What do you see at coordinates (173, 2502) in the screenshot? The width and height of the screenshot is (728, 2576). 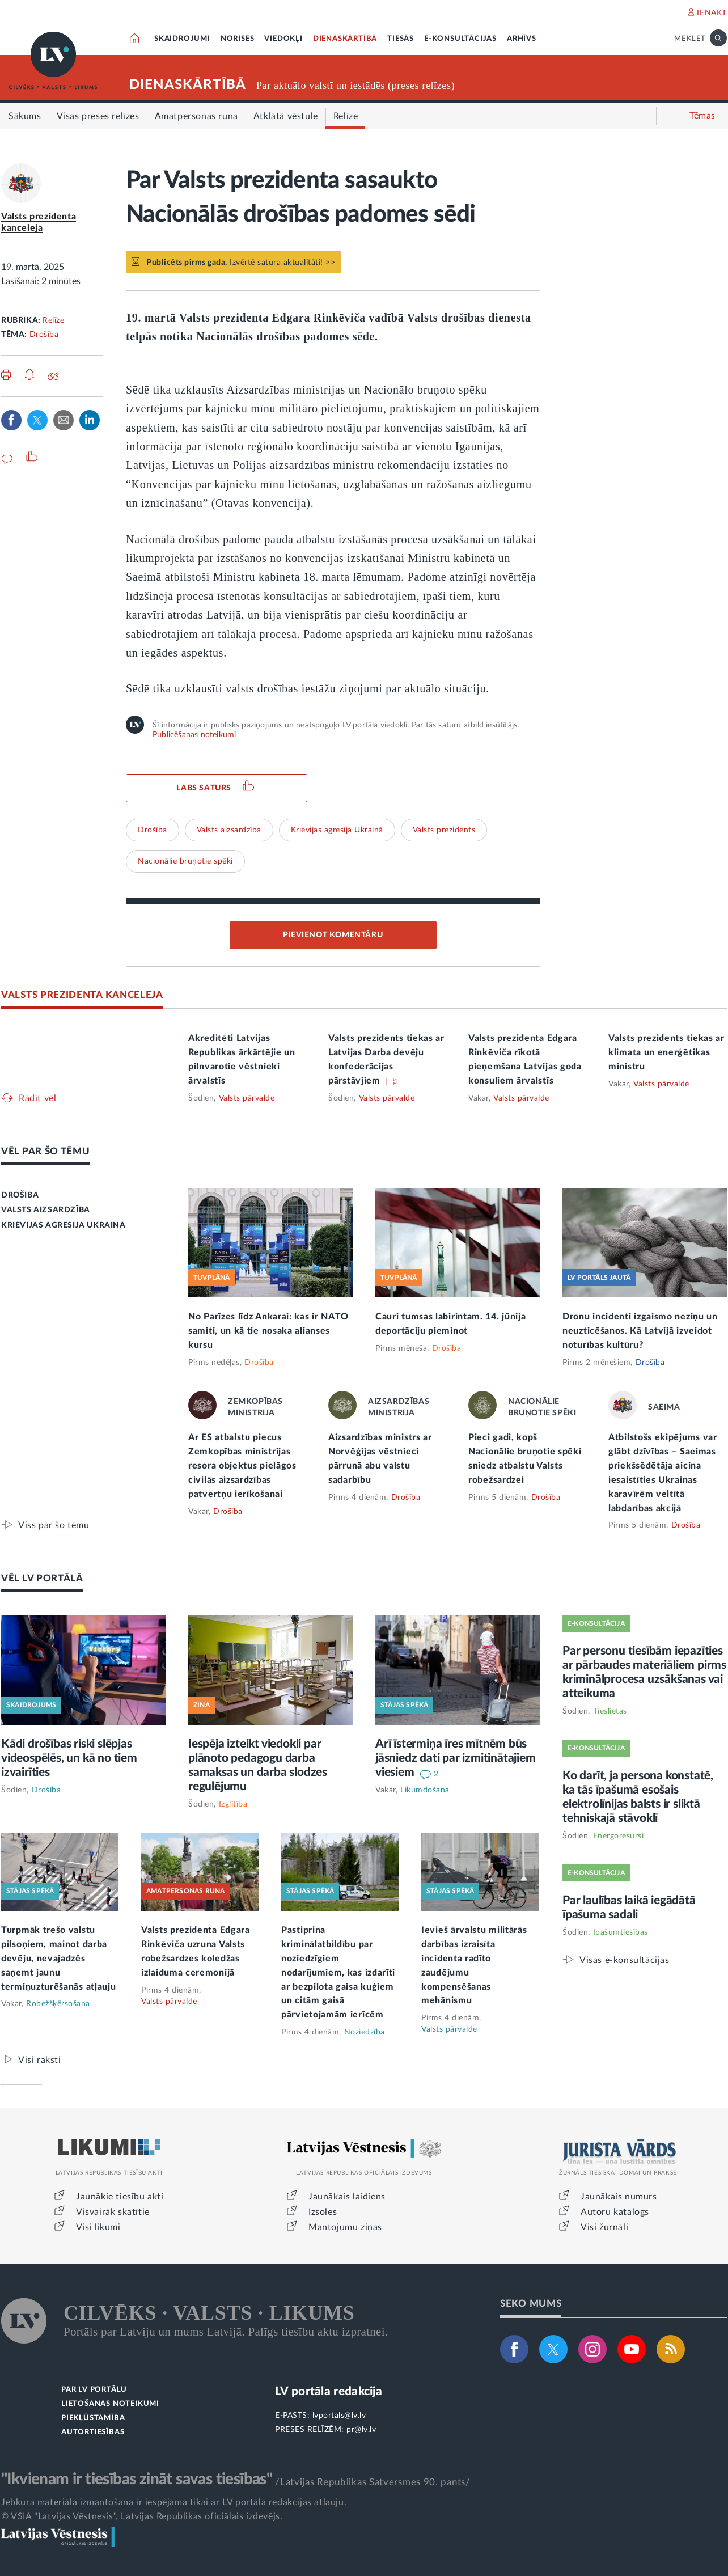 I see `Jebkura materiāla izmantošana ir iespējama tikai ar LV portāla redakcijas atļauju.` at bounding box center [173, 2502].